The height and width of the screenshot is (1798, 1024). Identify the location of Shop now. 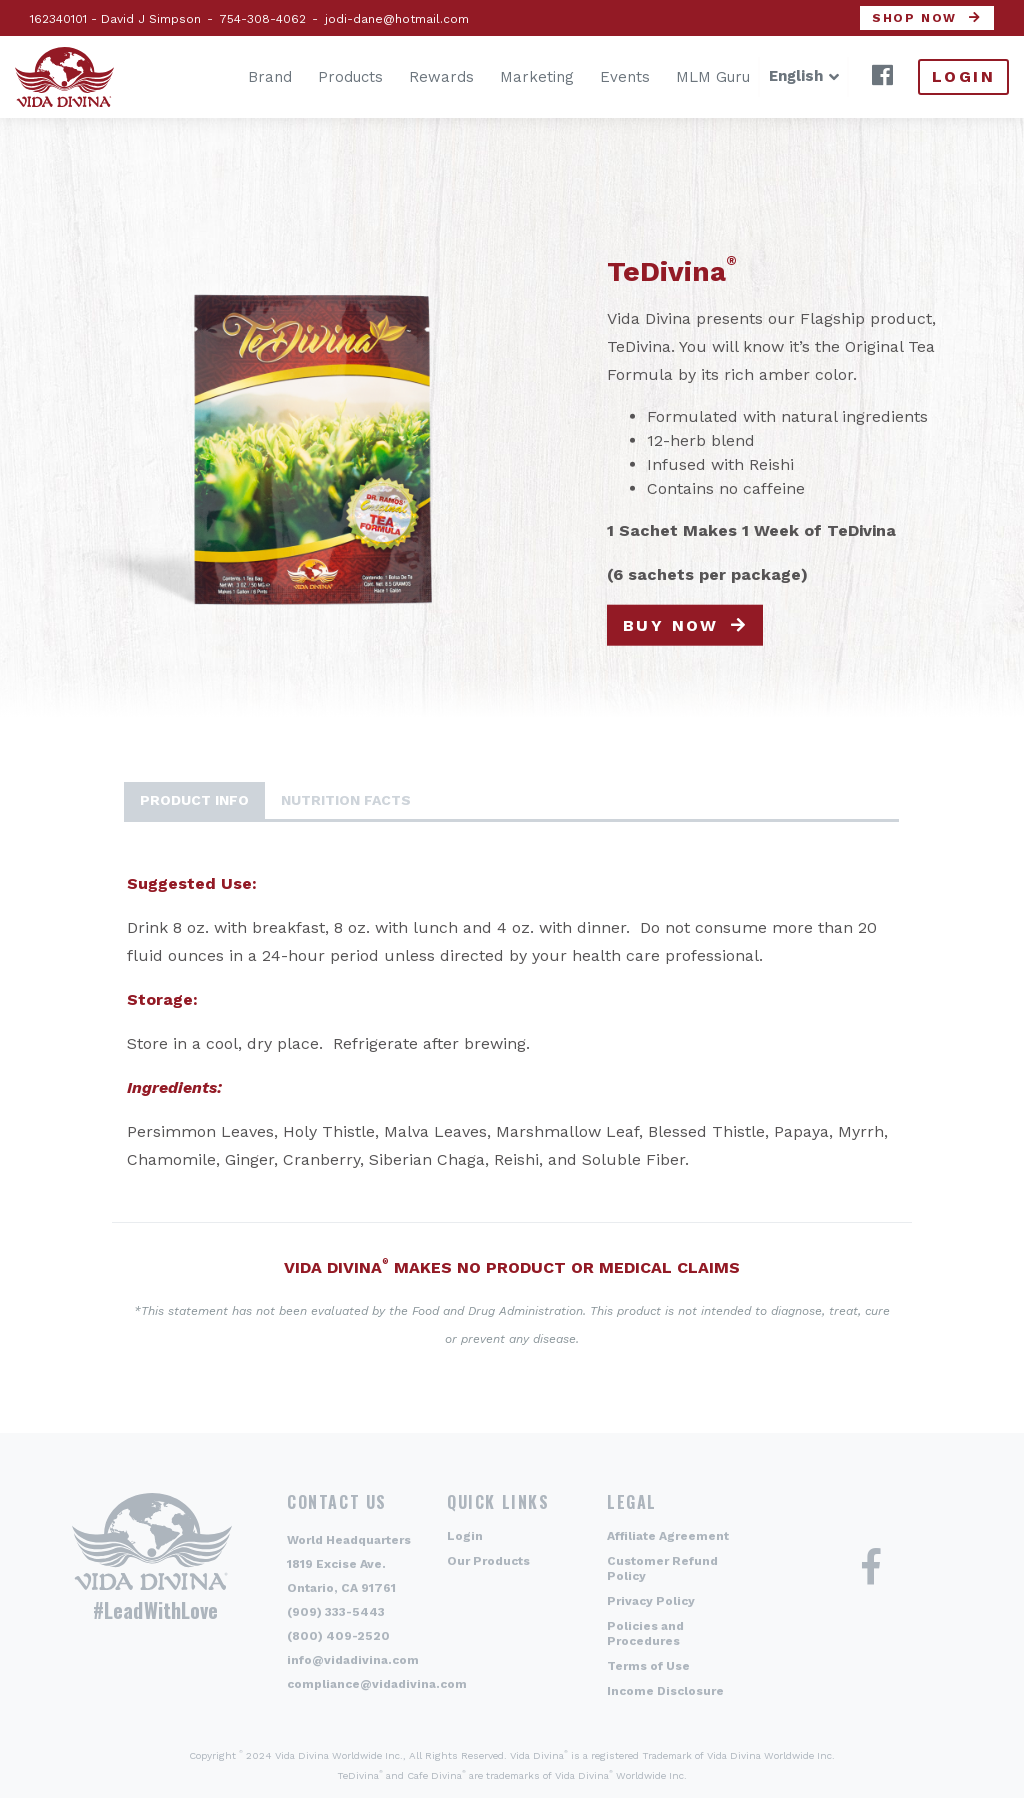
(914, 18).